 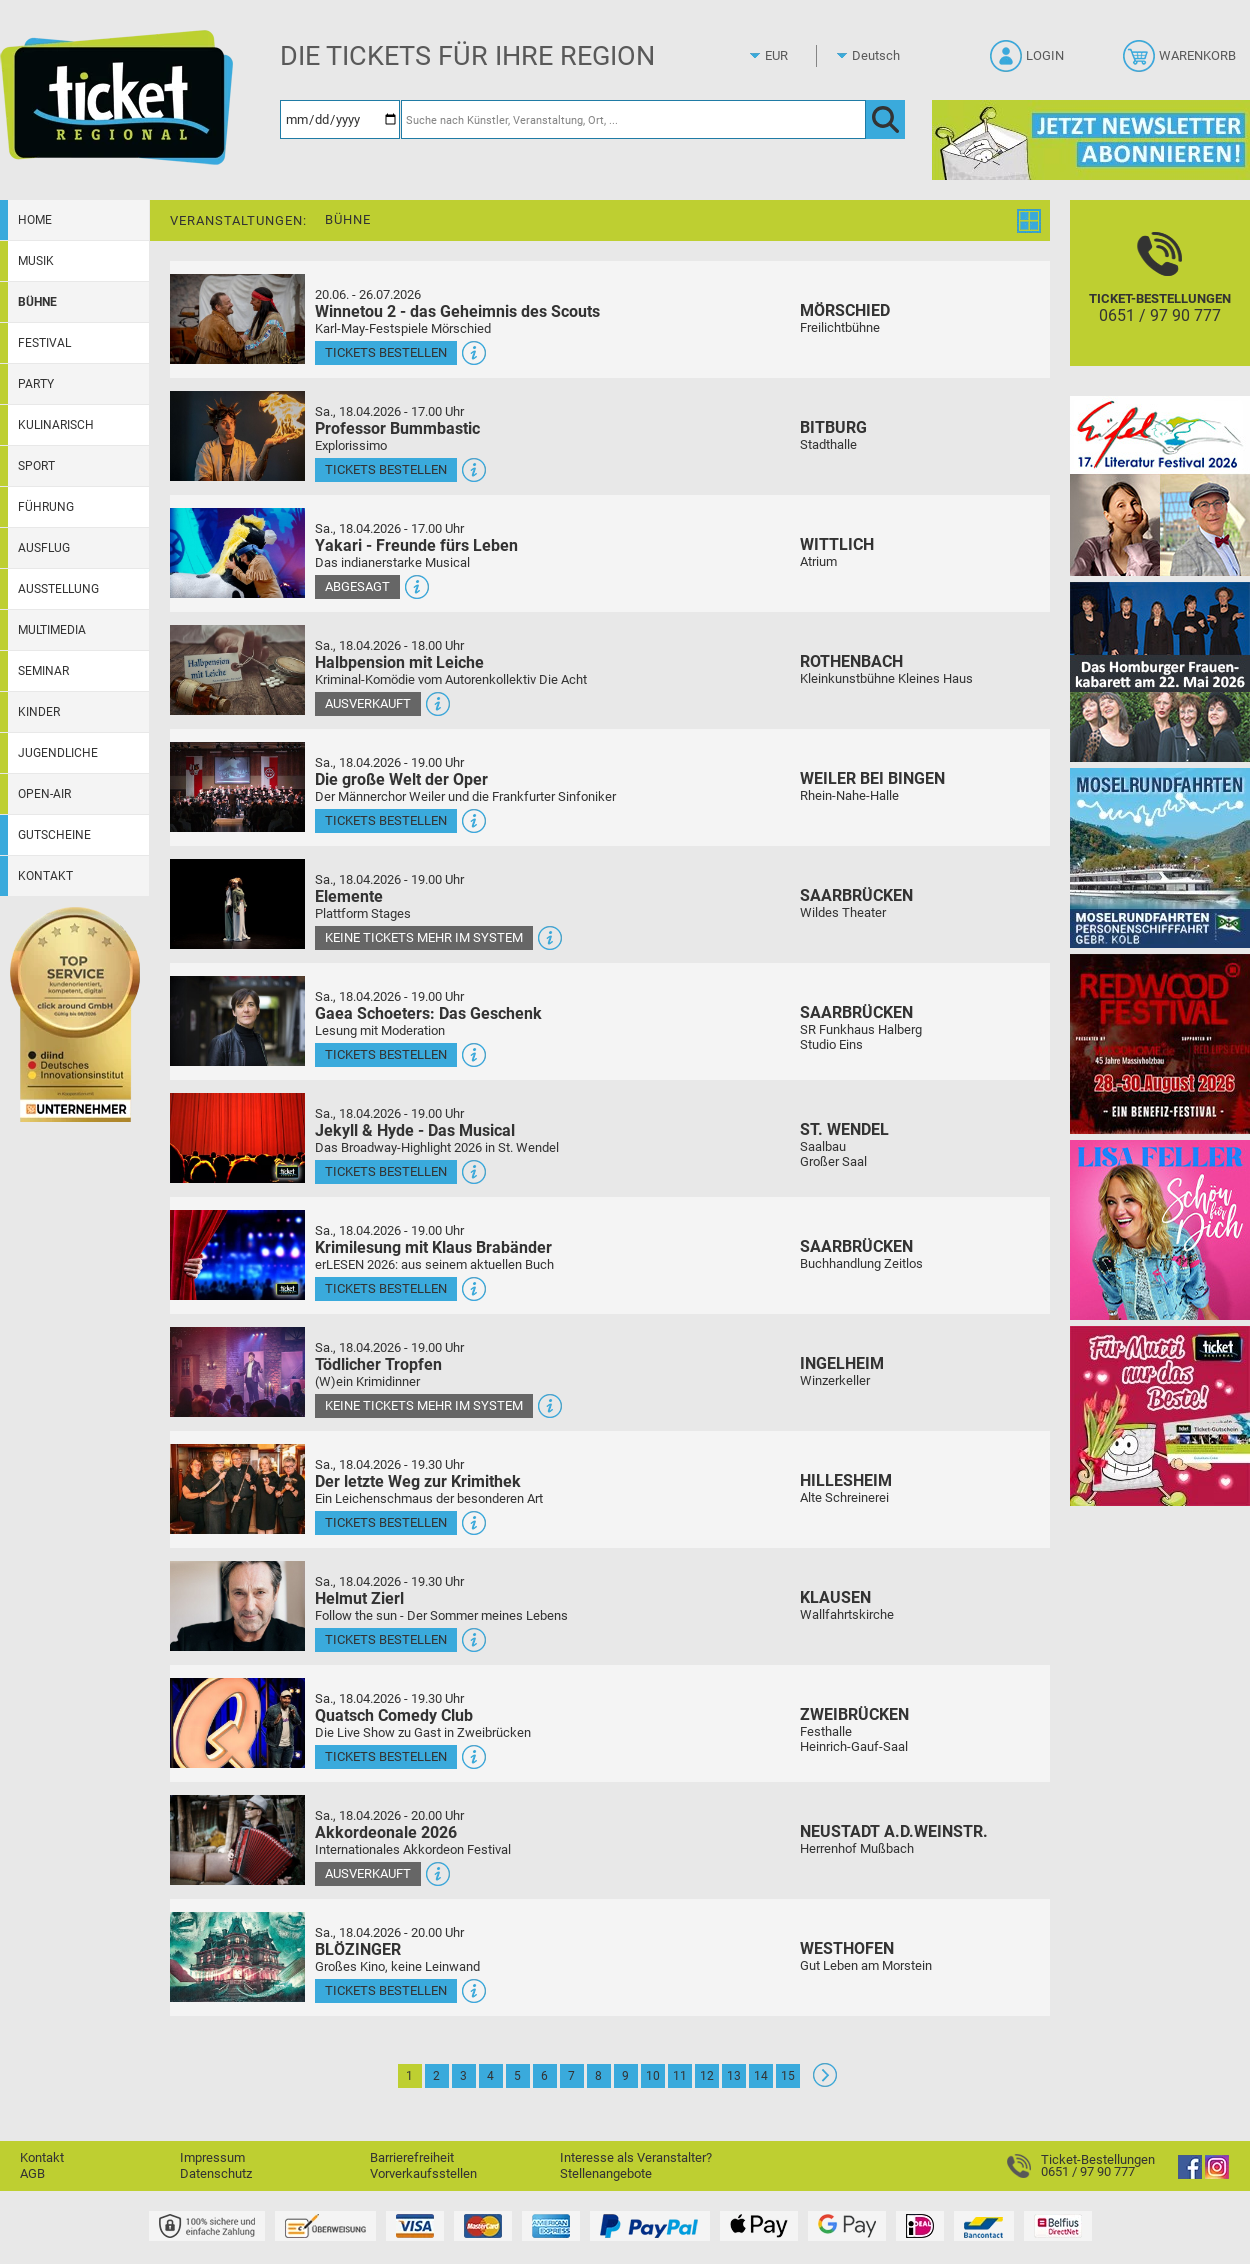 What do you see at coordinates (44, 548) in the screenshot?
I see `Ausflug` at bounding box center [44, 548].